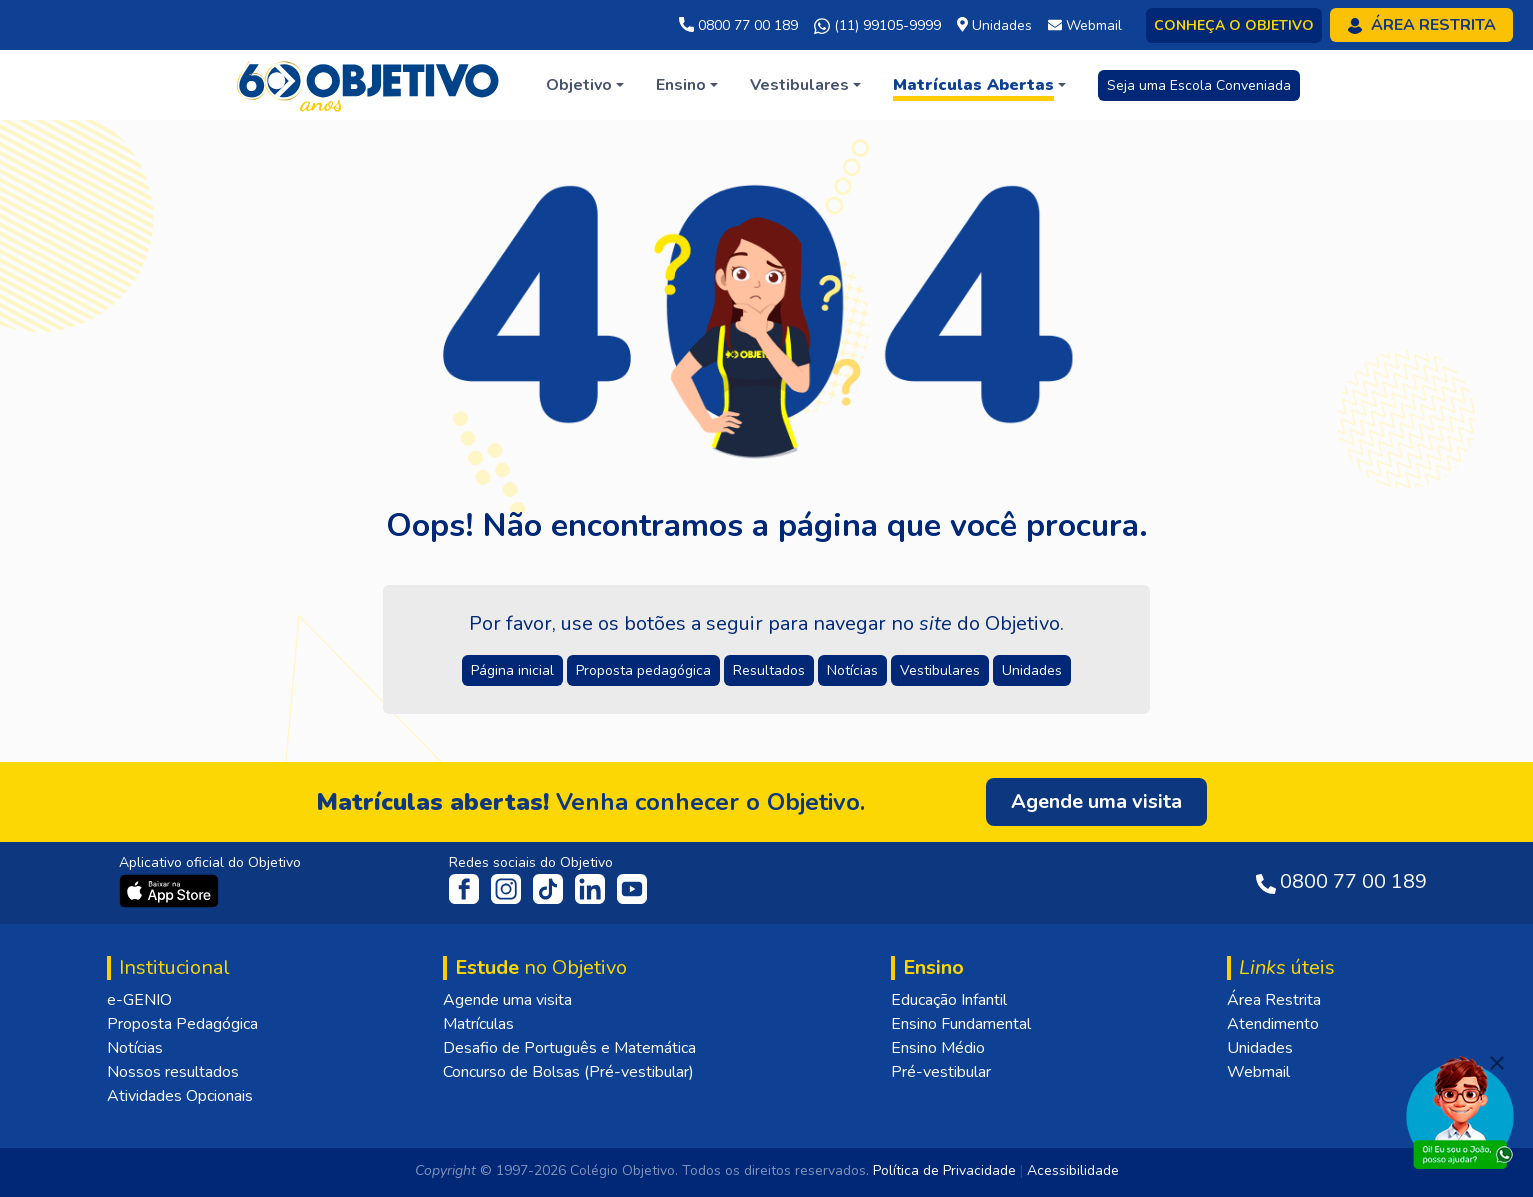 Image resolution: width=1533 pixels, height=1197 pixels. What do you see at coordinates (949, 1000) in the screenshot?
I see `Educação Infantil` at bounding box center [949, 1000].